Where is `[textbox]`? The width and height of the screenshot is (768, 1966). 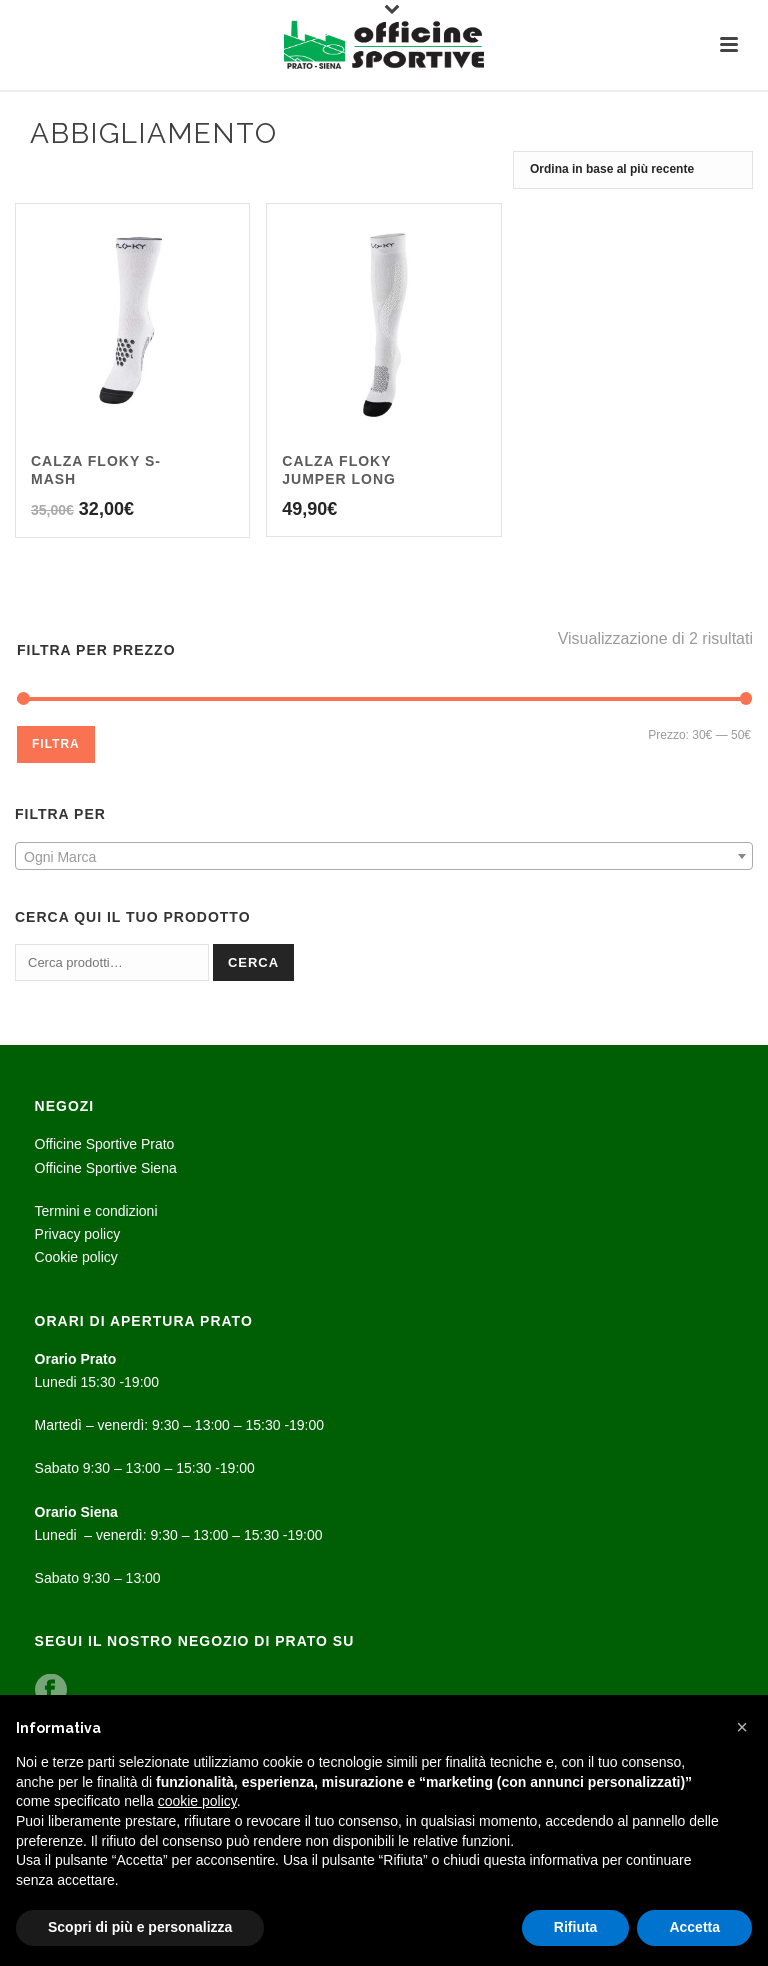
[textbox] is located at coordinates (384, 857).